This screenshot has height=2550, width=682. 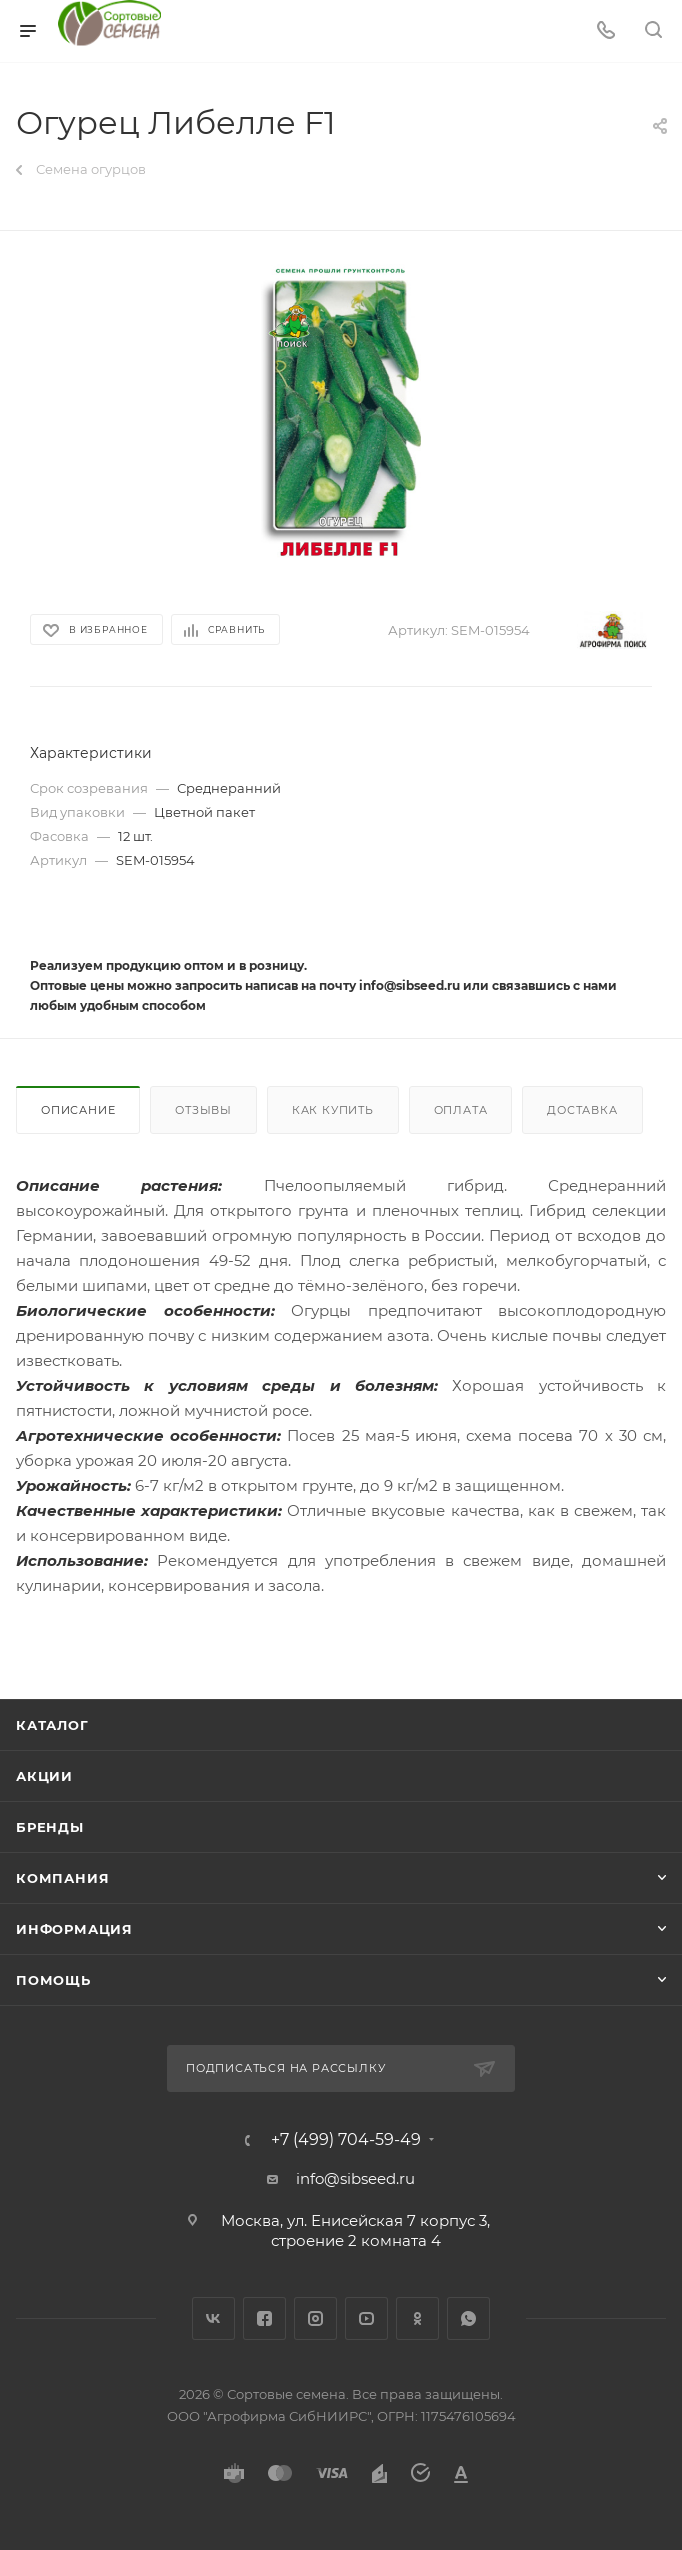 I want to click on Каталог, so click(x=52, y=1725).